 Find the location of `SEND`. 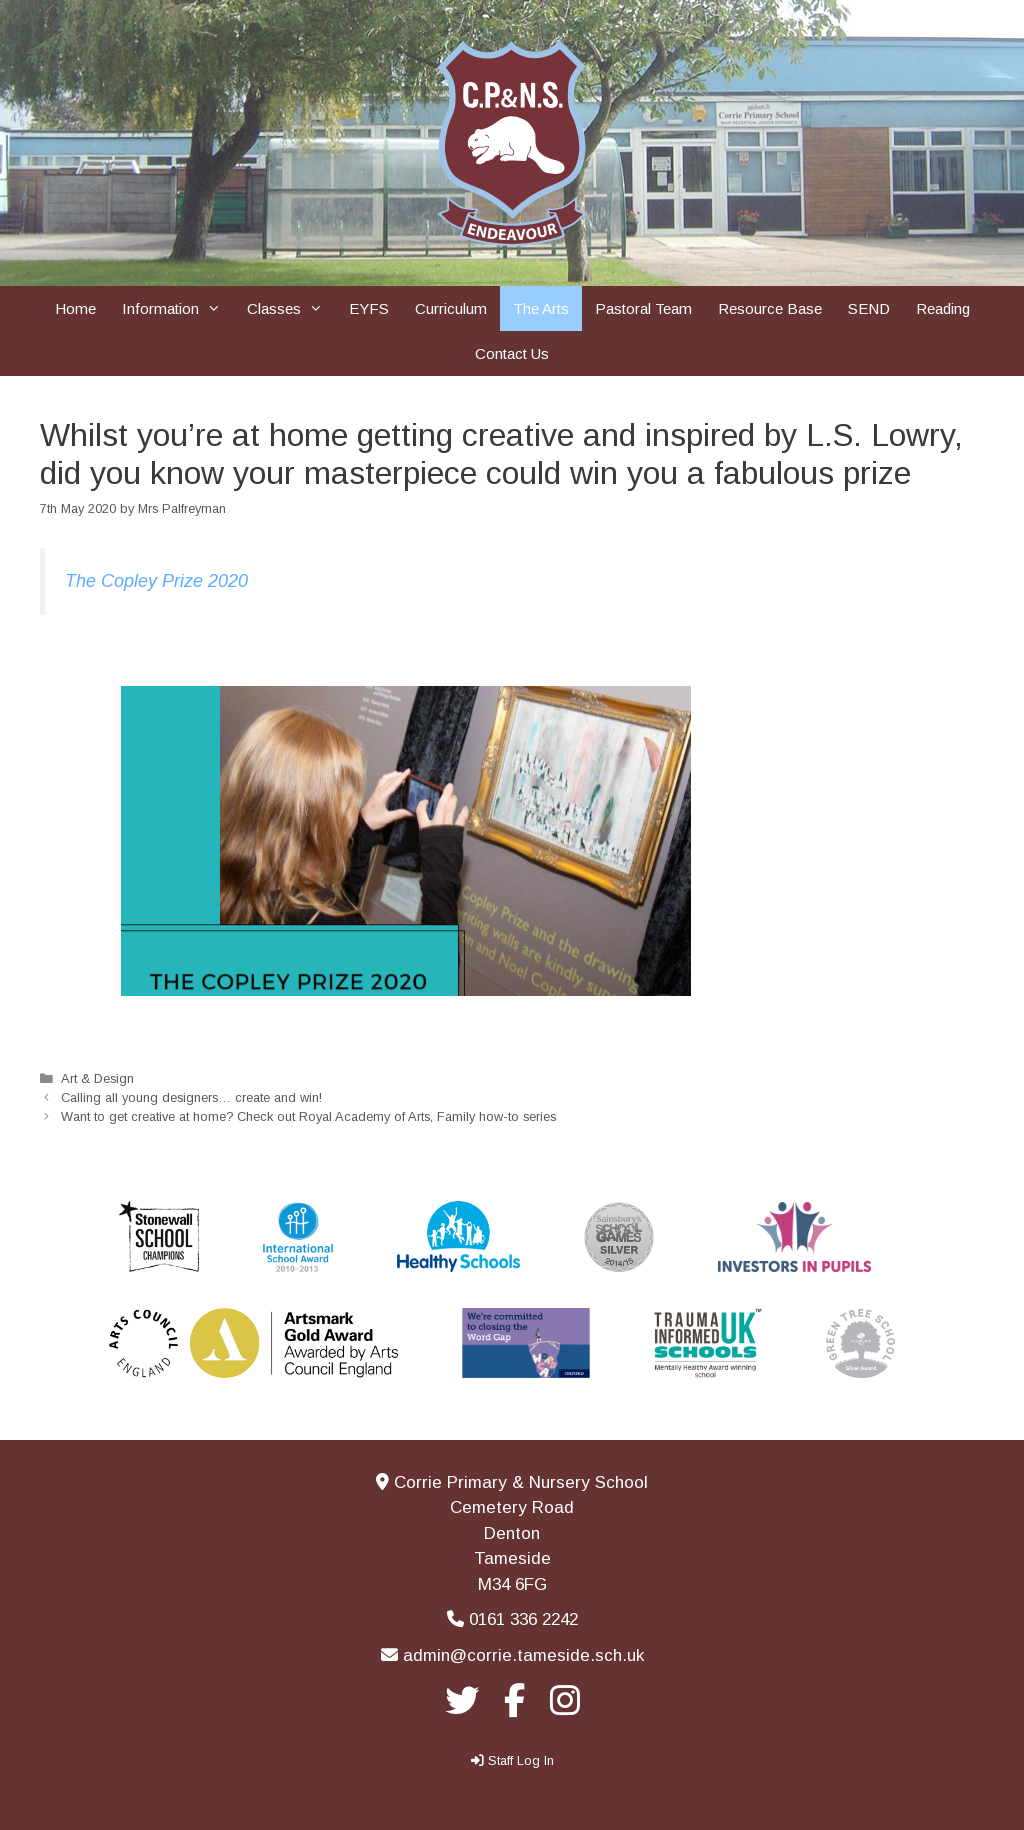

SEND is located at coordinates (869, 308).